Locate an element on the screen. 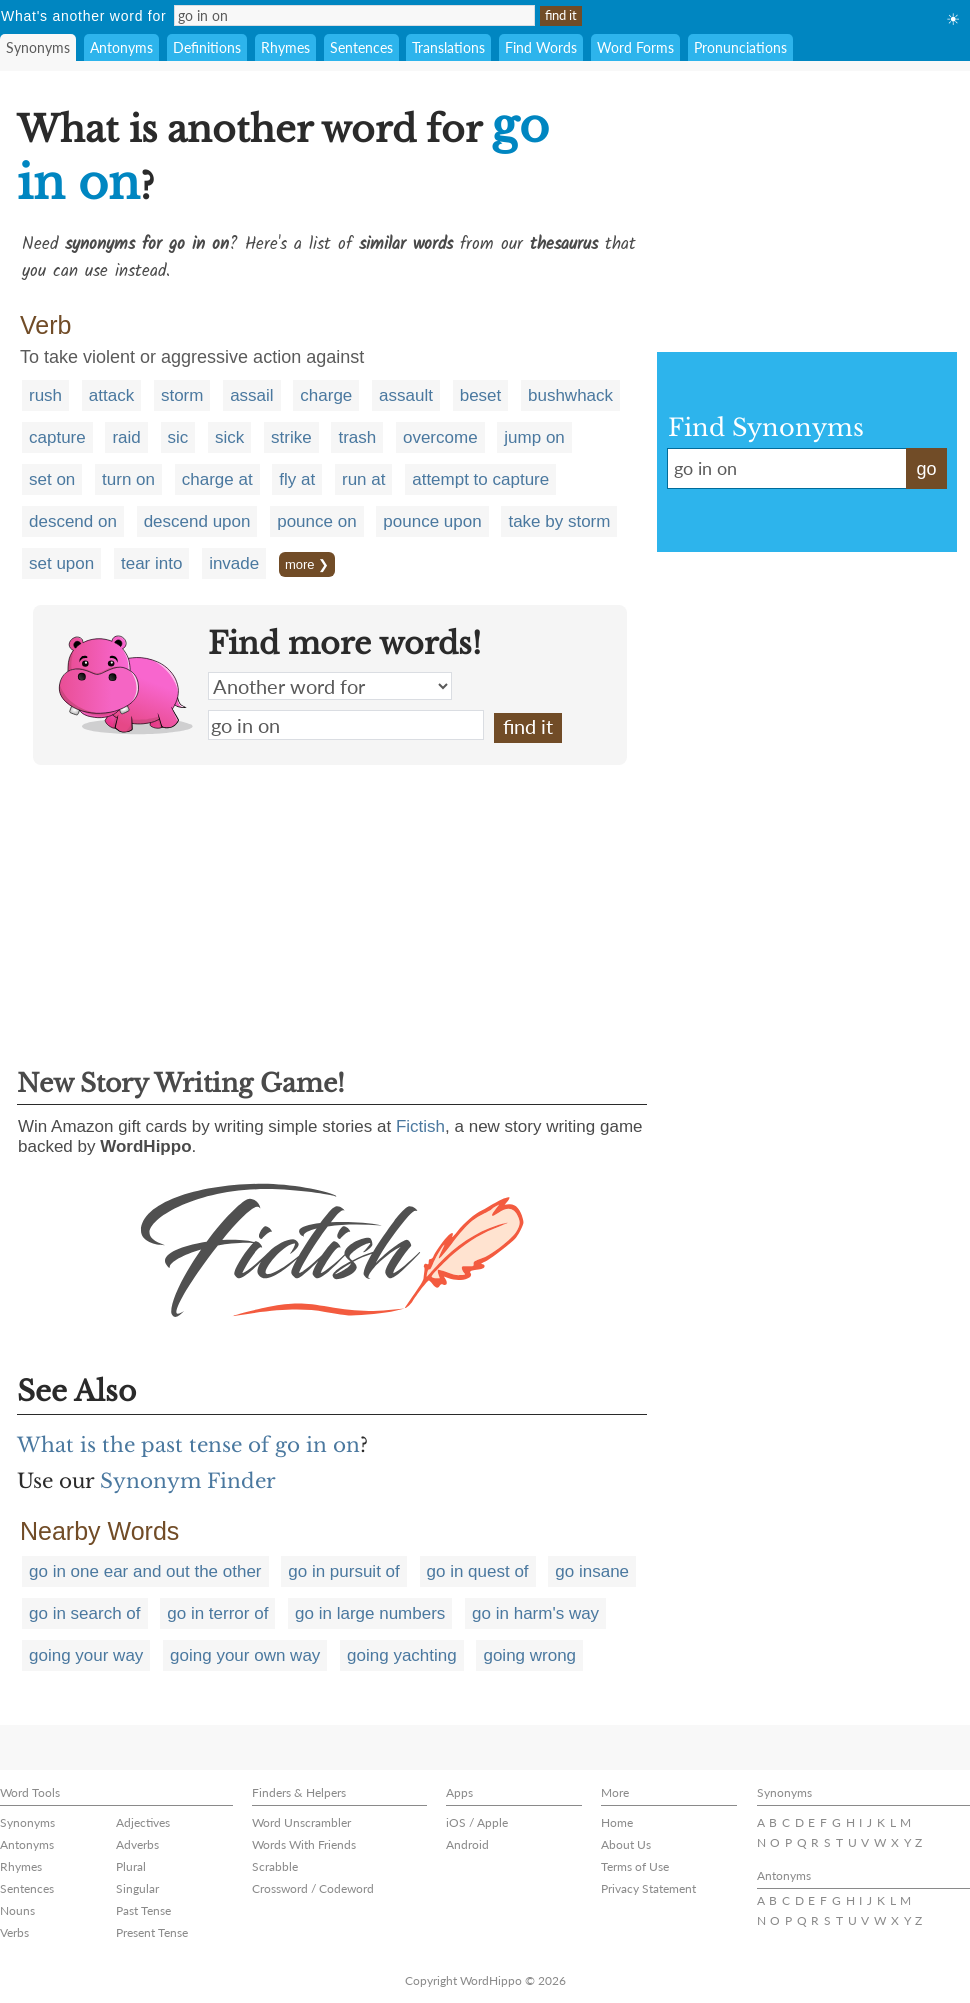 The width and height of the screenshot is (970, 2003). storm is located at coordinates (182, 395).